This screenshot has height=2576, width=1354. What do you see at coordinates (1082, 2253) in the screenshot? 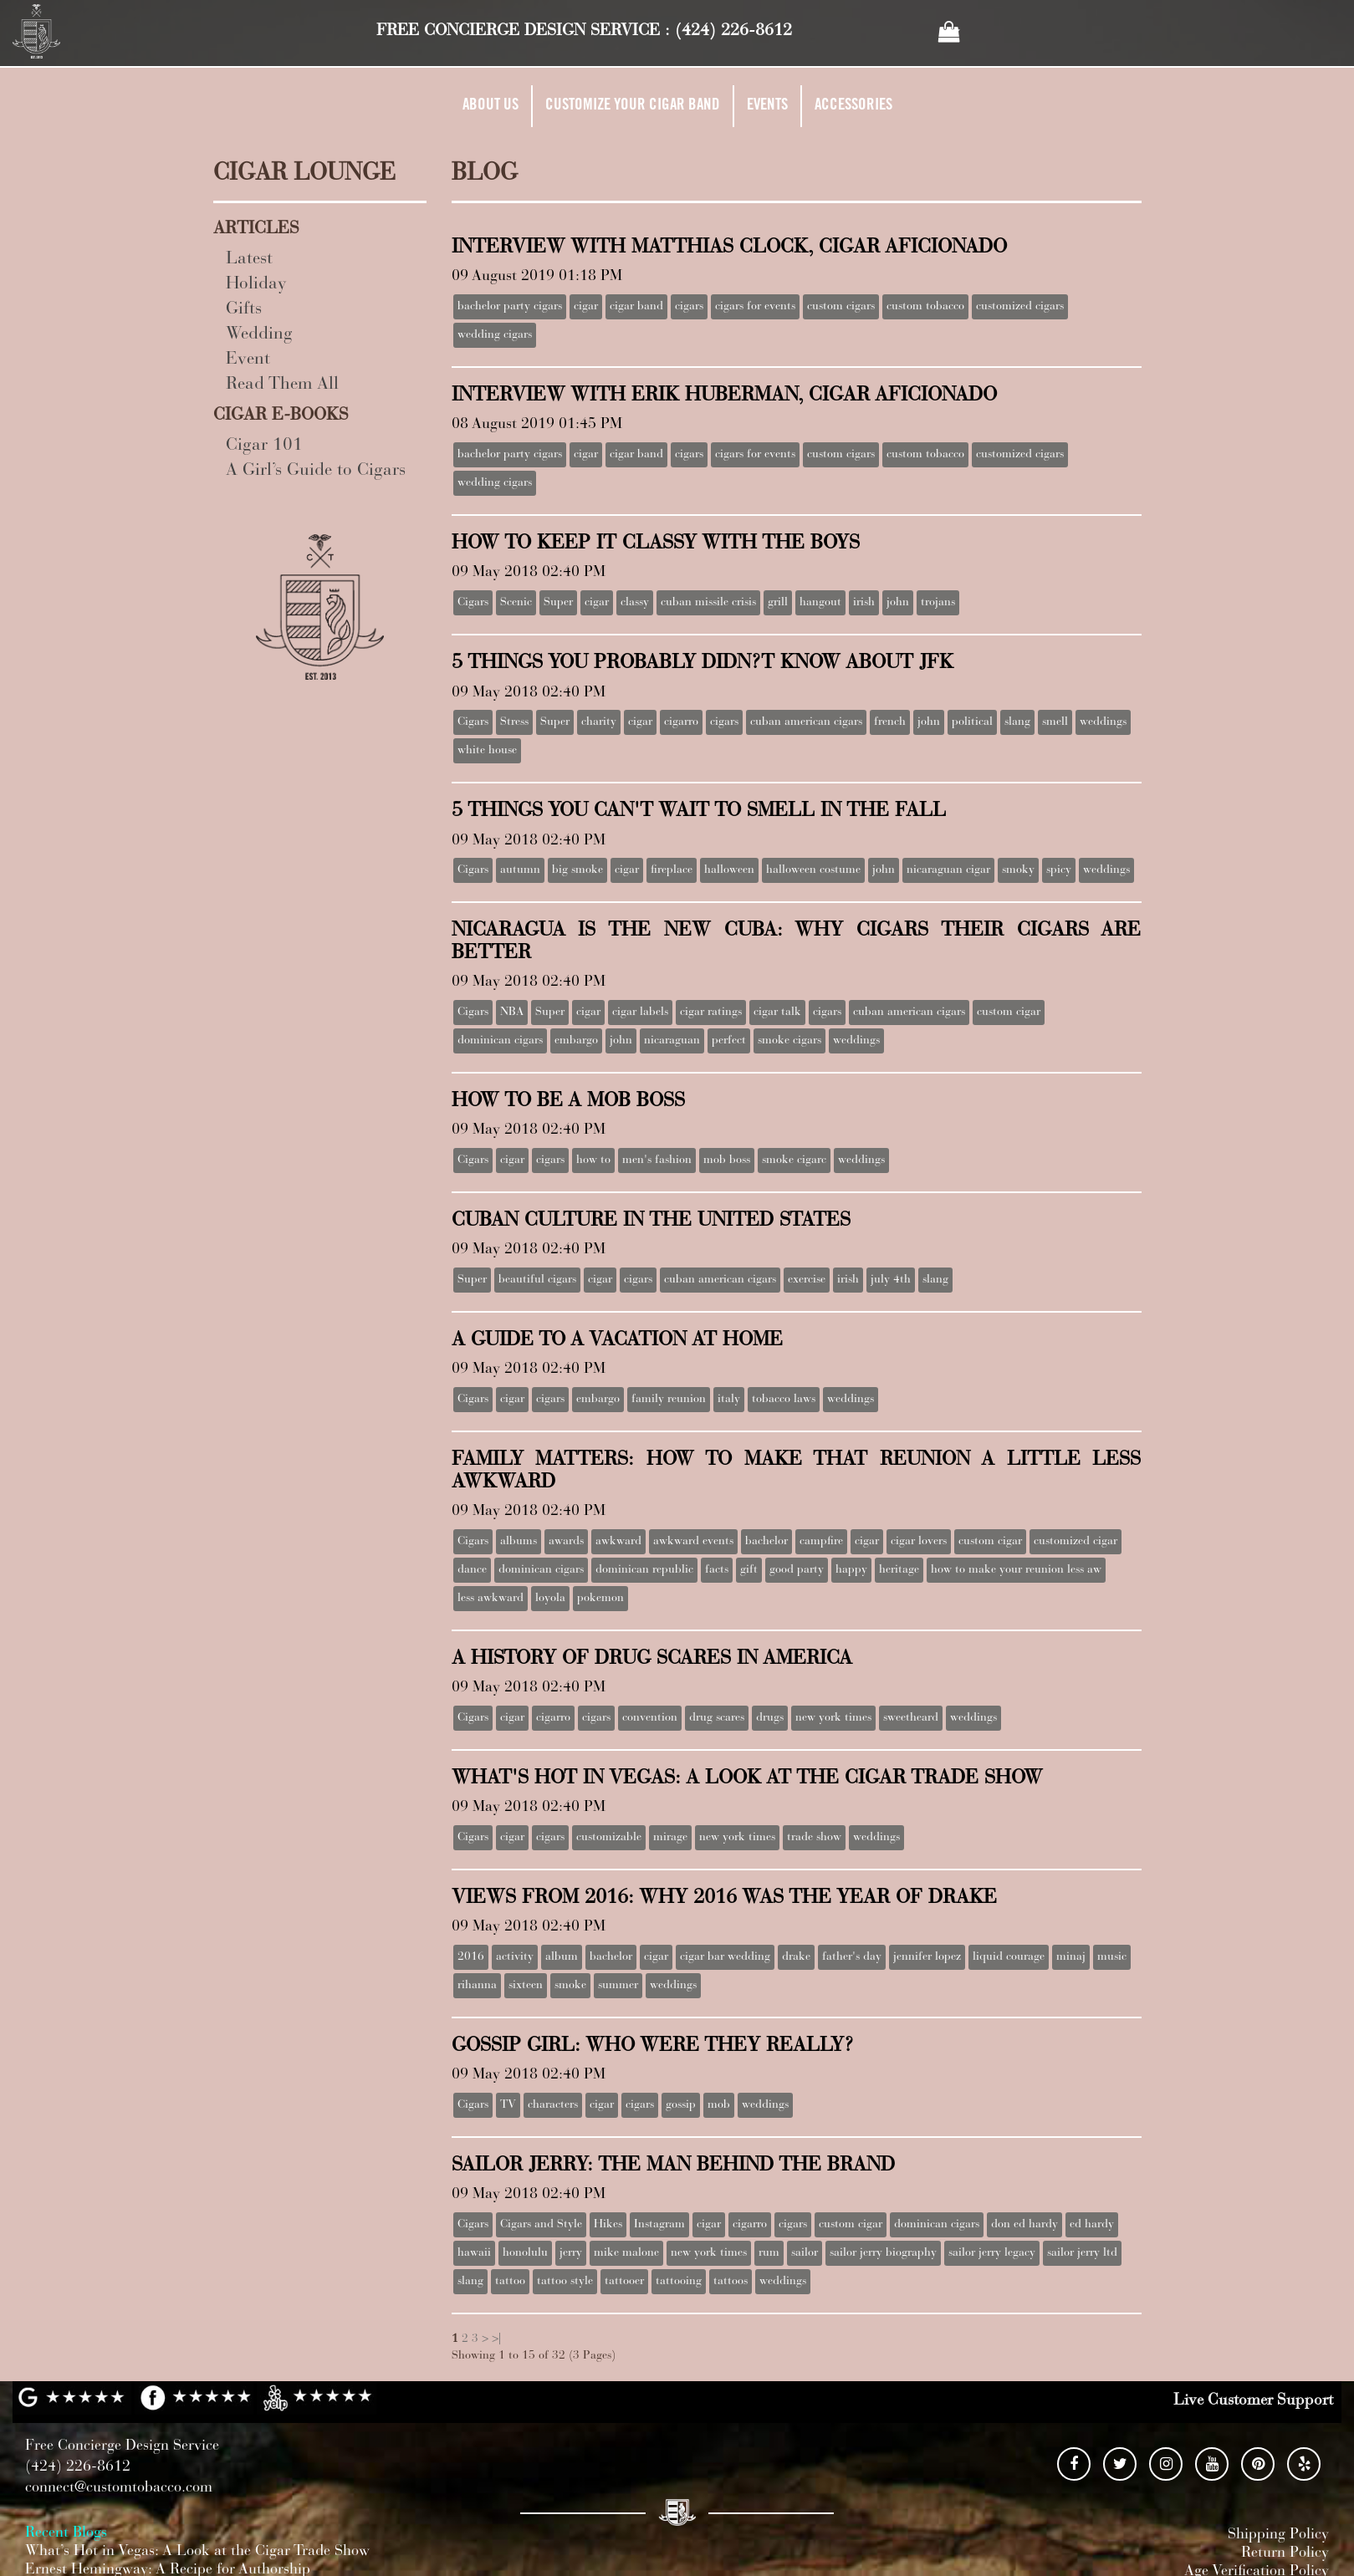
I see `sailor jerry ltd` at bounding box center [1082, 2253].